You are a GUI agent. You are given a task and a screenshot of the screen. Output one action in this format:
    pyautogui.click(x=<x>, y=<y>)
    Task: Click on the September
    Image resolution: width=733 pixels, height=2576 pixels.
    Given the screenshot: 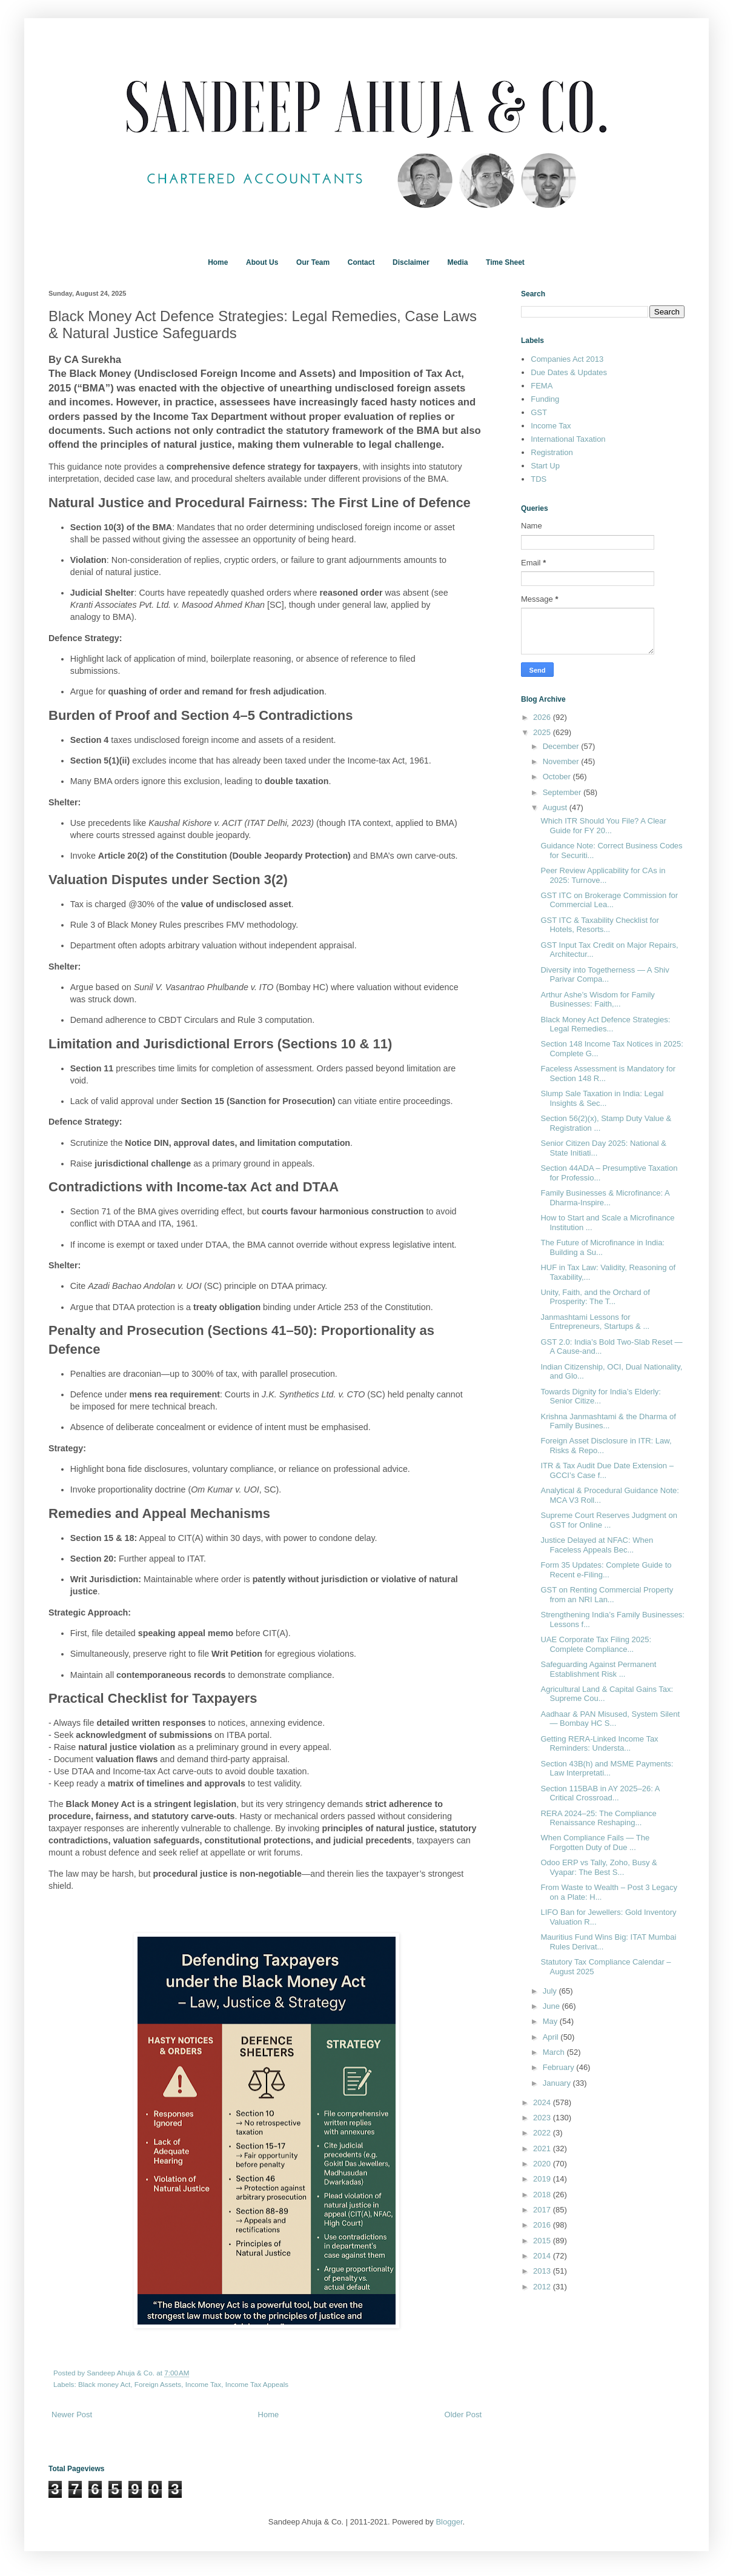 What is the action you would take?
    pyautogui.click(x=563, y=792)
    